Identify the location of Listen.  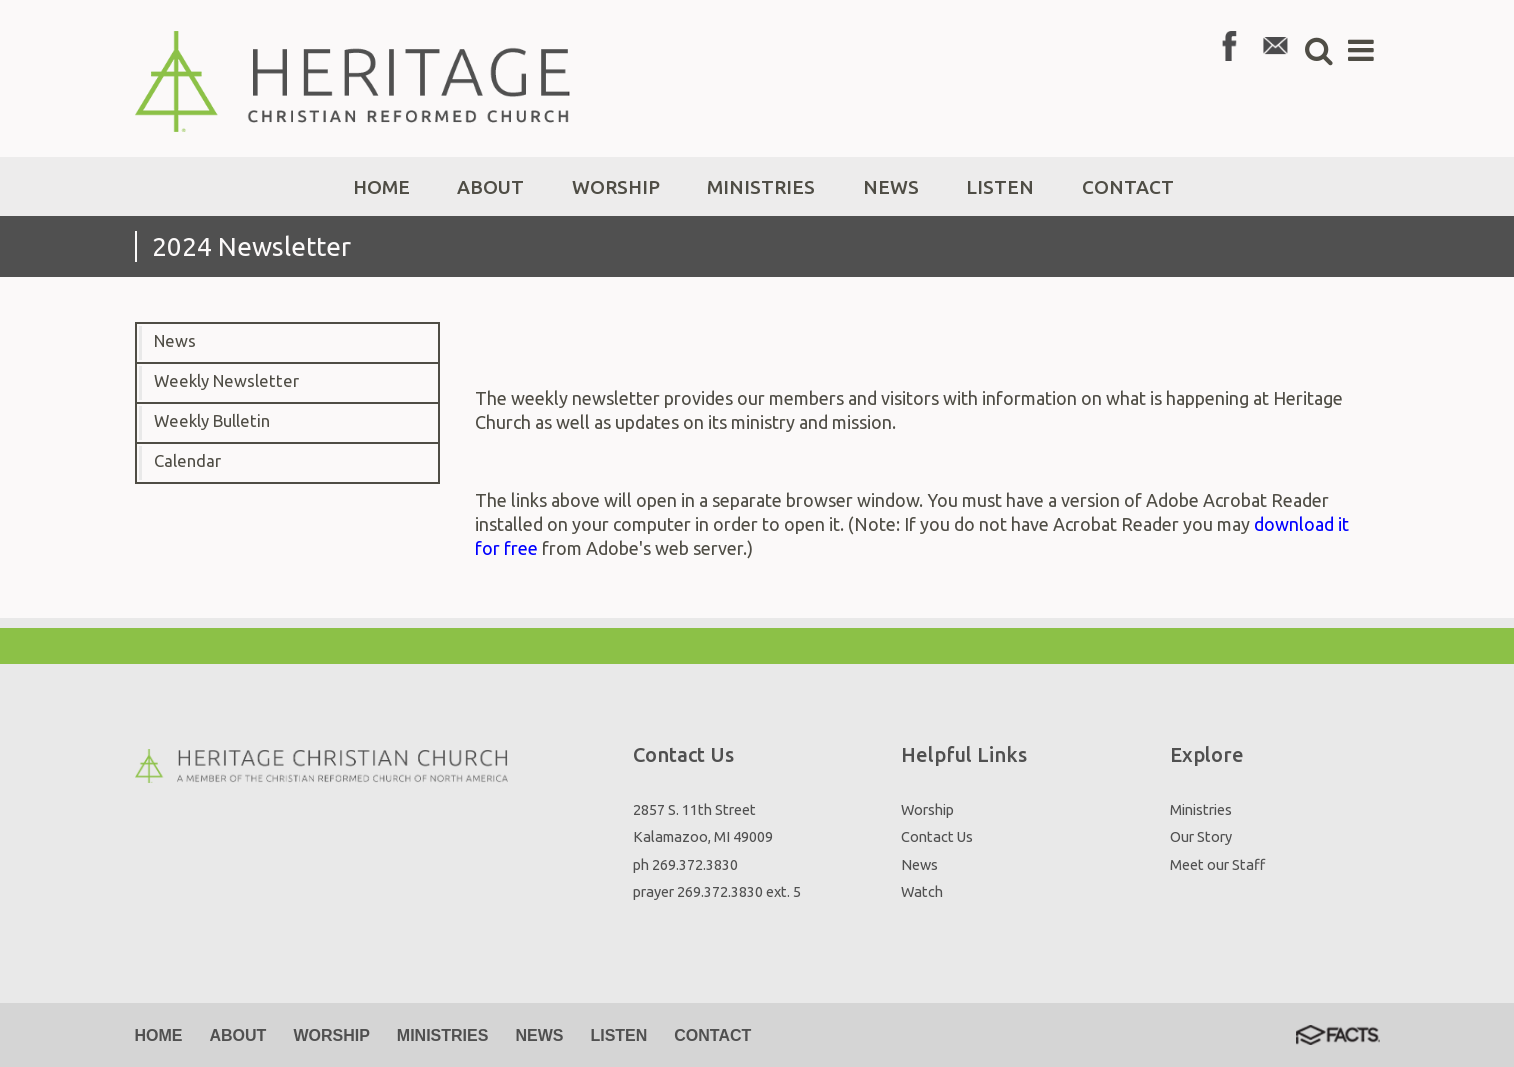
(618, 1035).